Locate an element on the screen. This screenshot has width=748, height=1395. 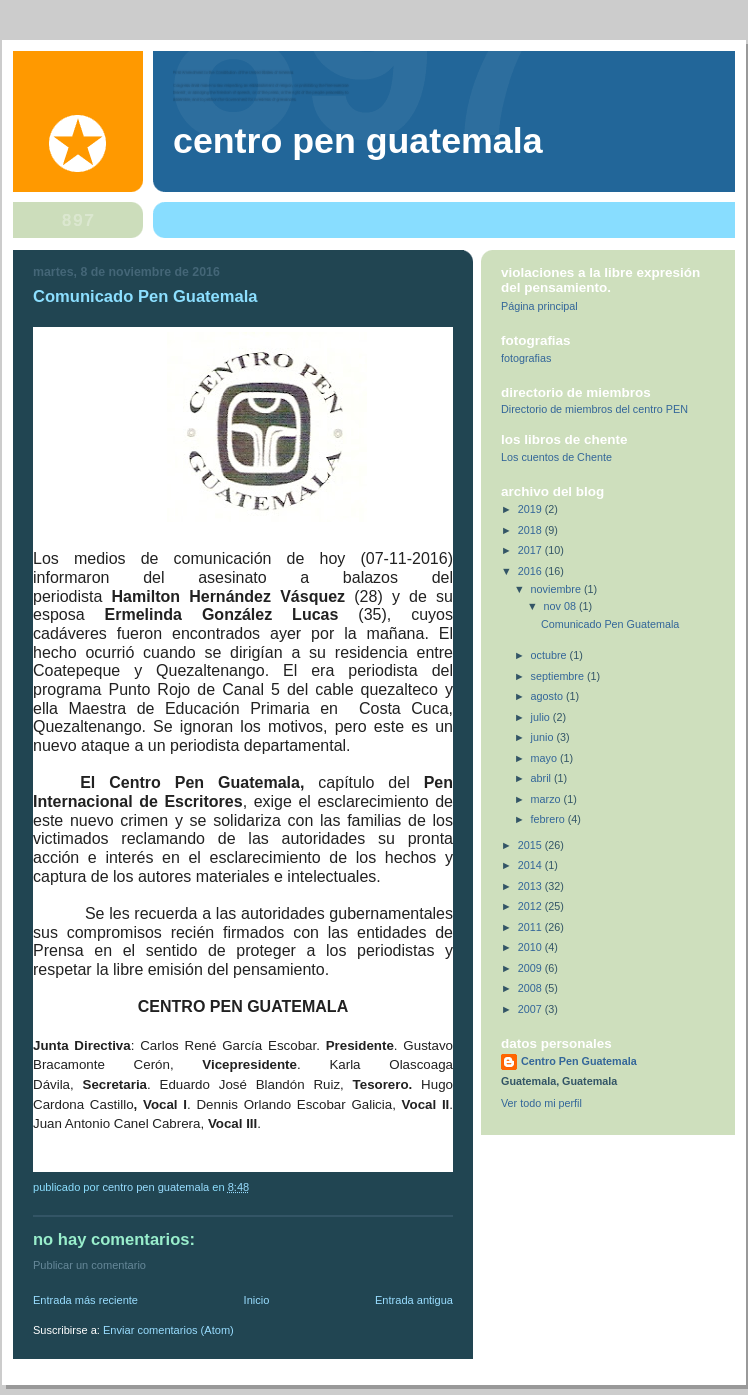
Entrada antigua is located at coordinates (414, 1300).